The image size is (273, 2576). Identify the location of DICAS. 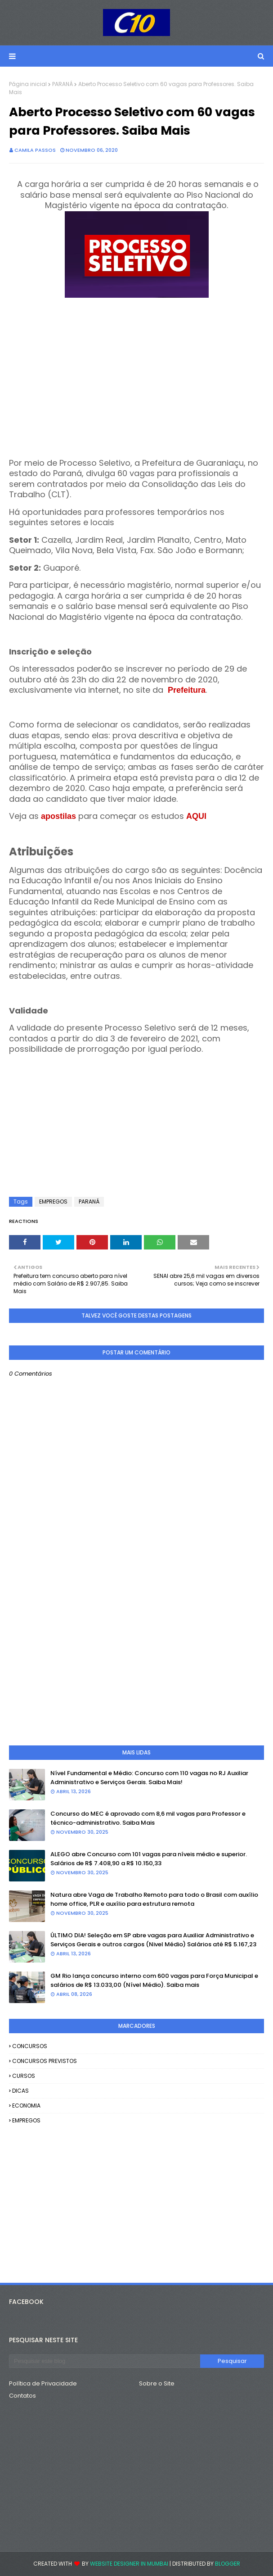
(20, 2090).